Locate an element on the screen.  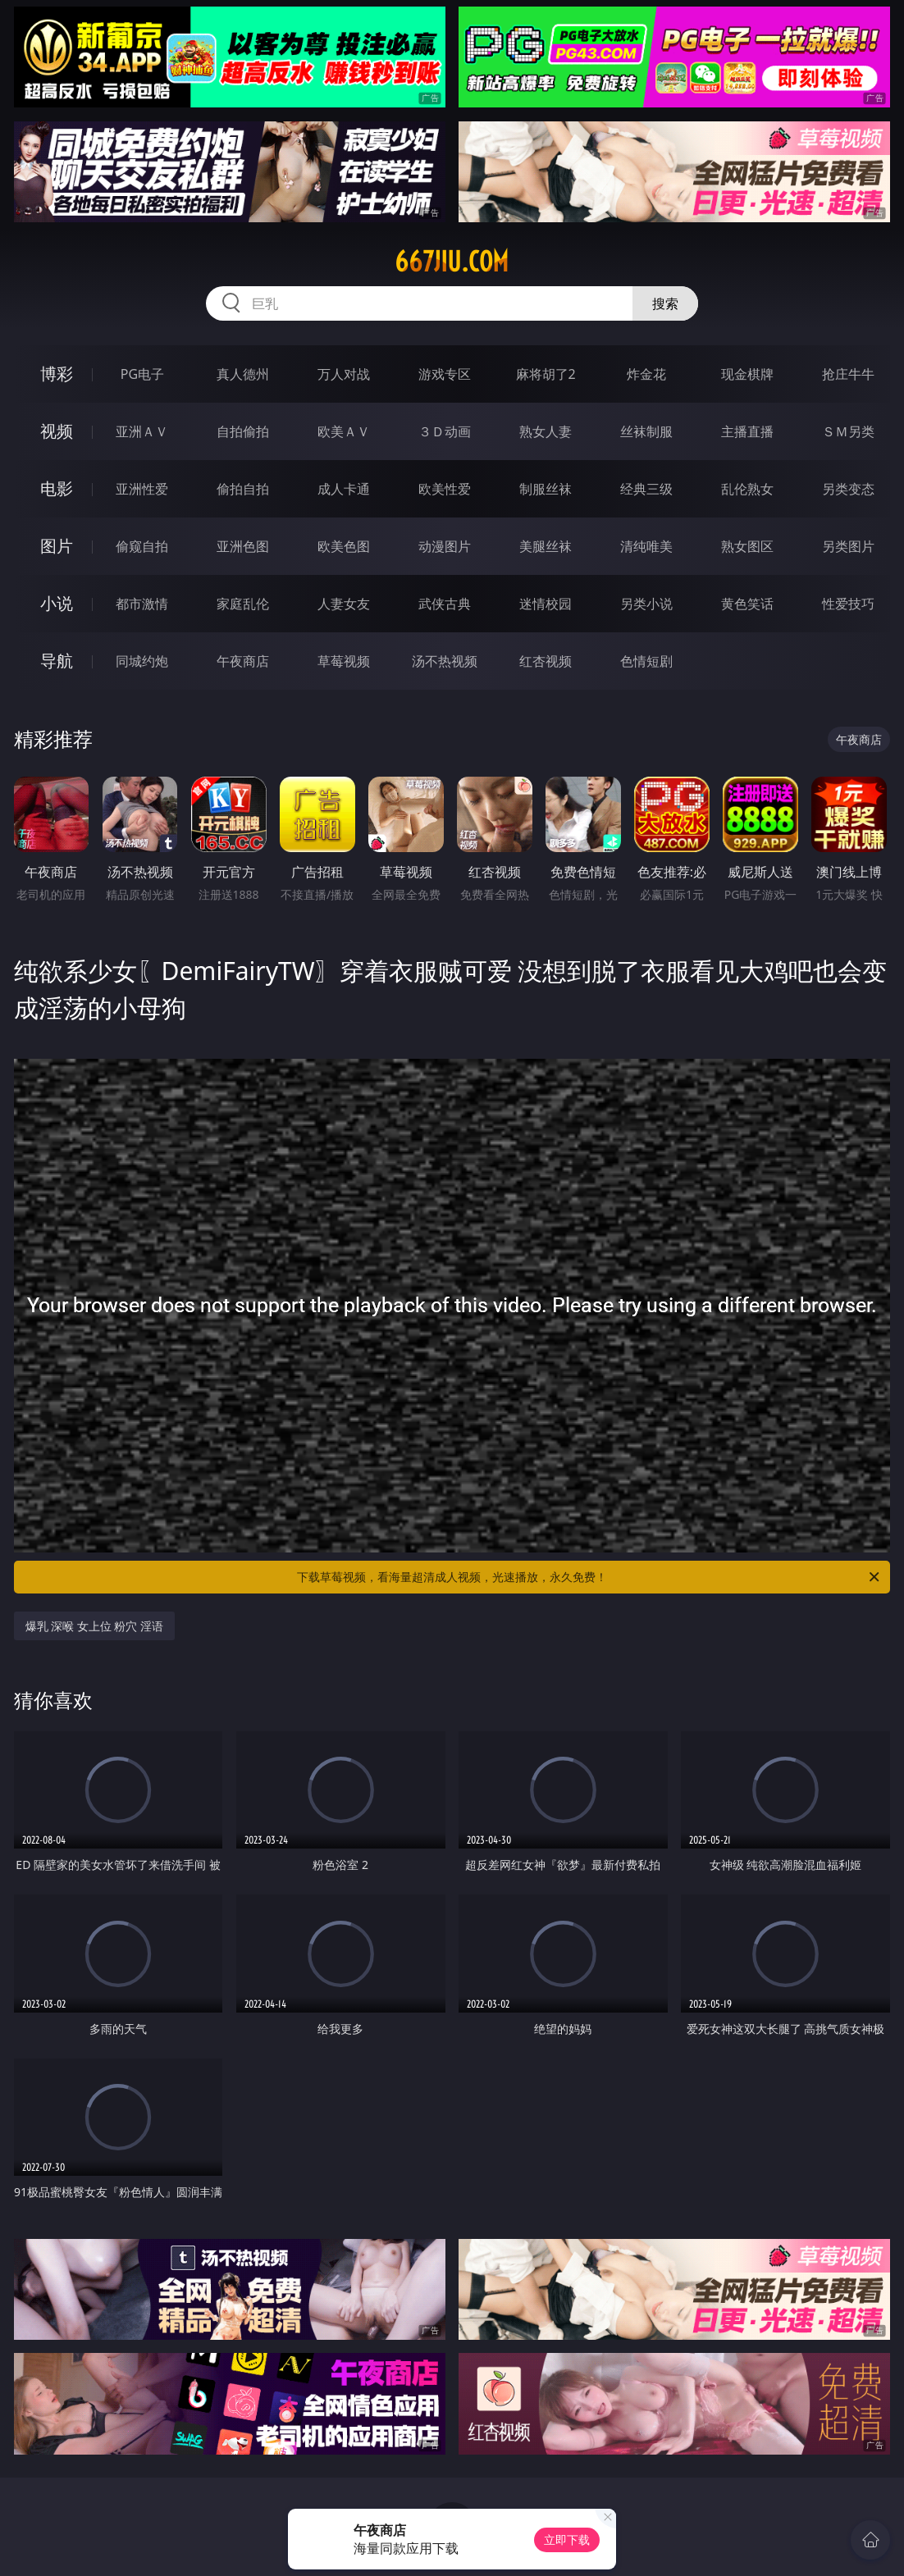
熟女图区 is located at coordinates (747, 546).